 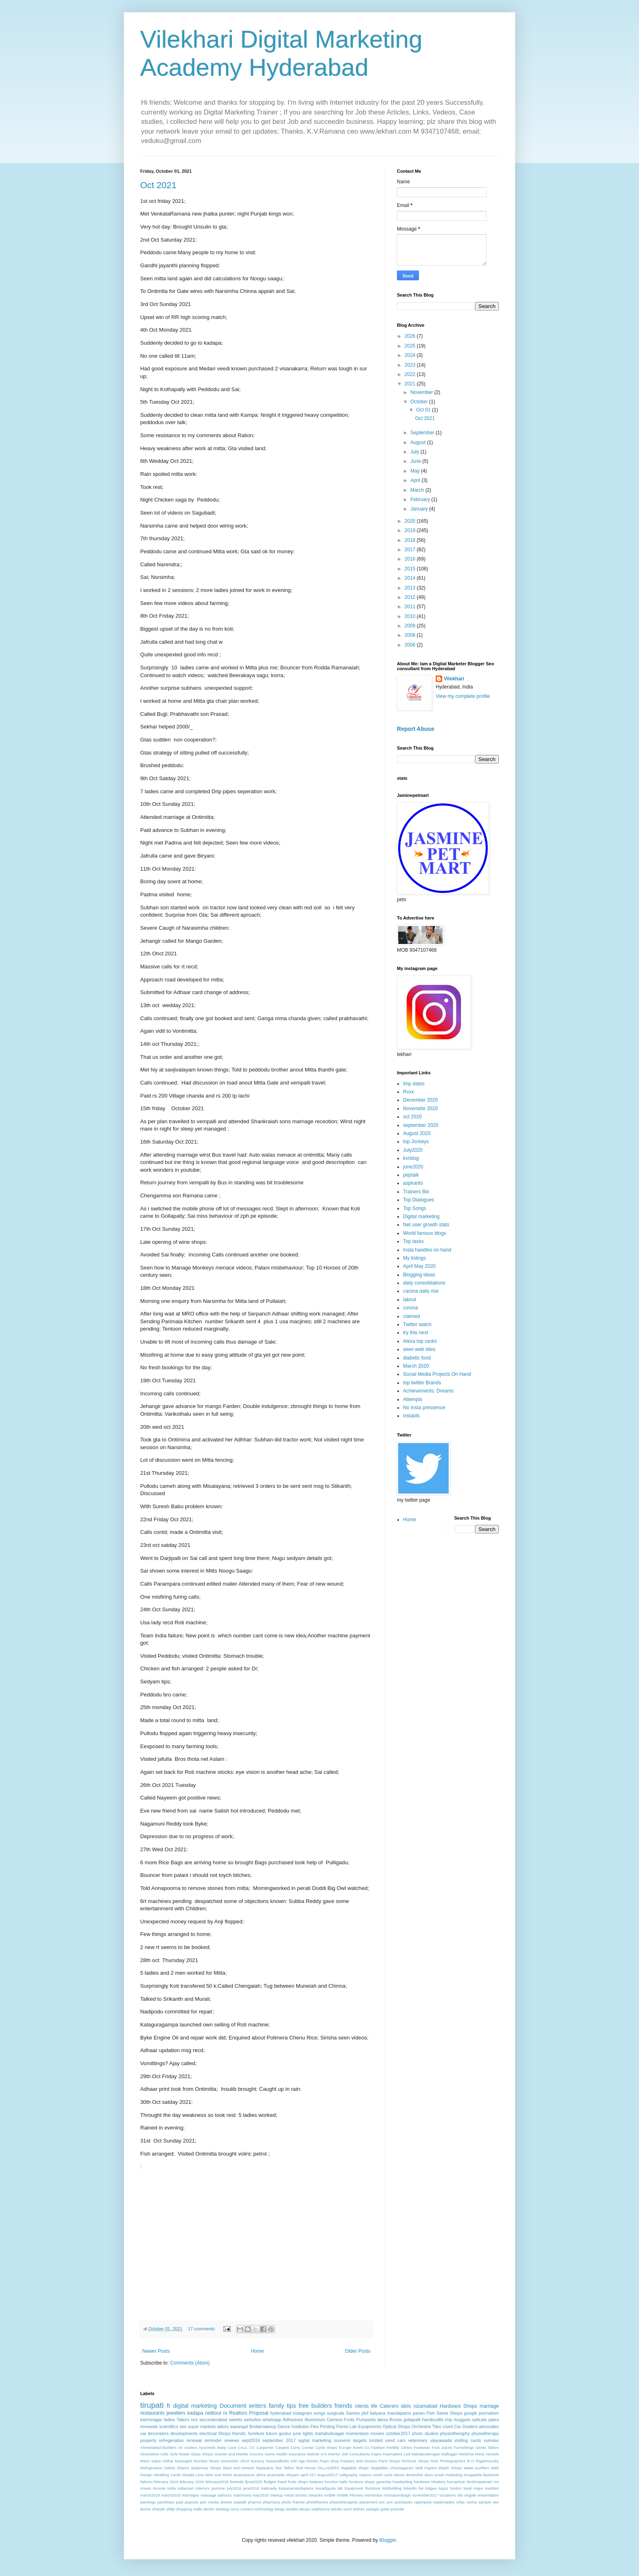 What do you see at coordinates (448, 2419) in the screenshot?
I see `imp` at bounding box center [448, 2419].